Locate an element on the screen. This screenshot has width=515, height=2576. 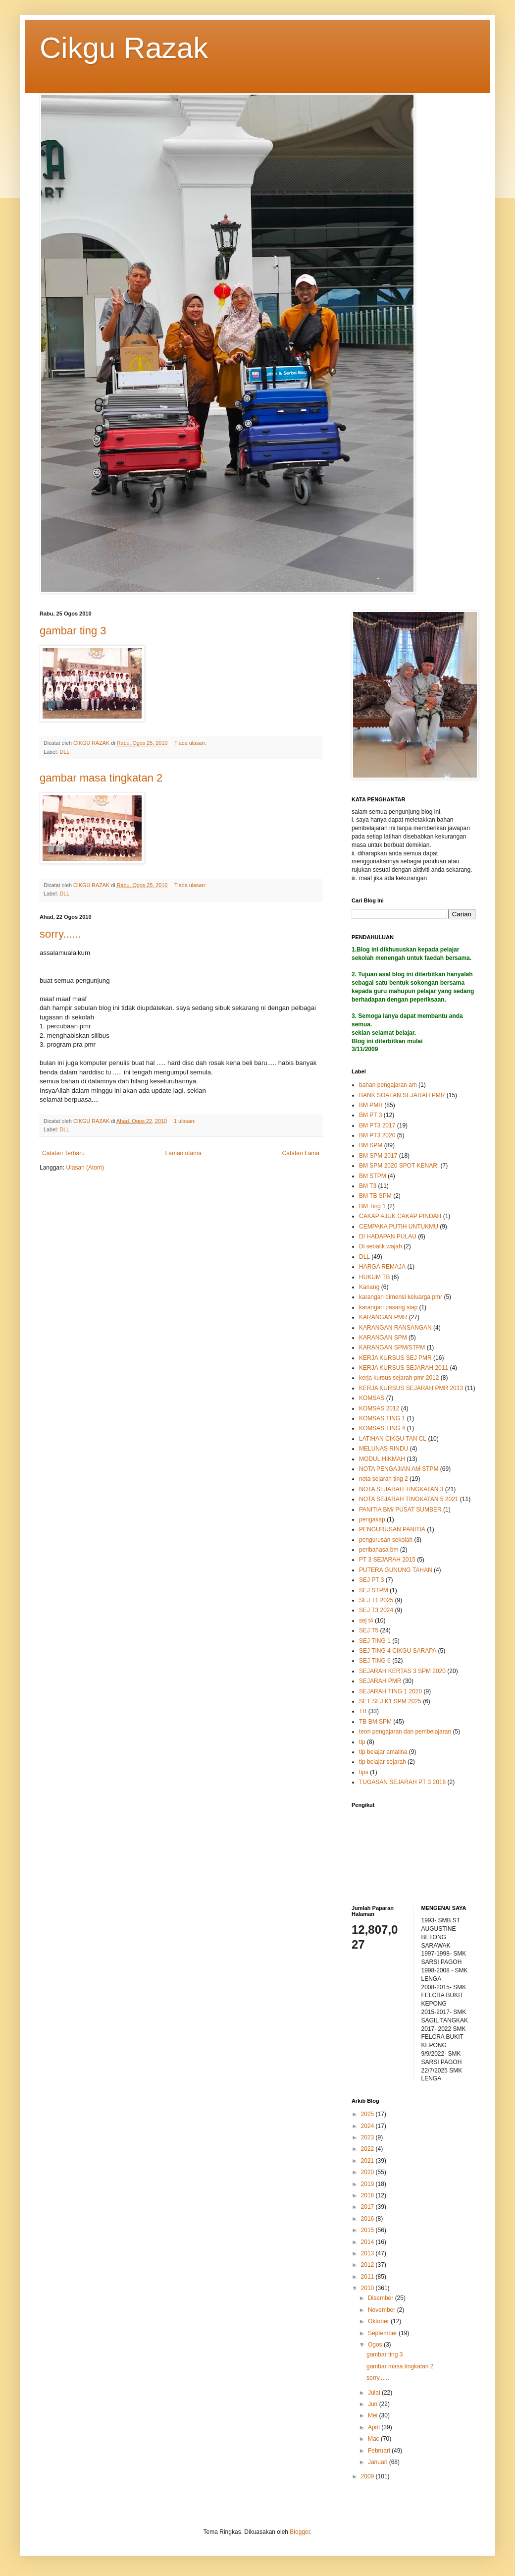
gambar ting 3 is located at coordinates (73, 630).